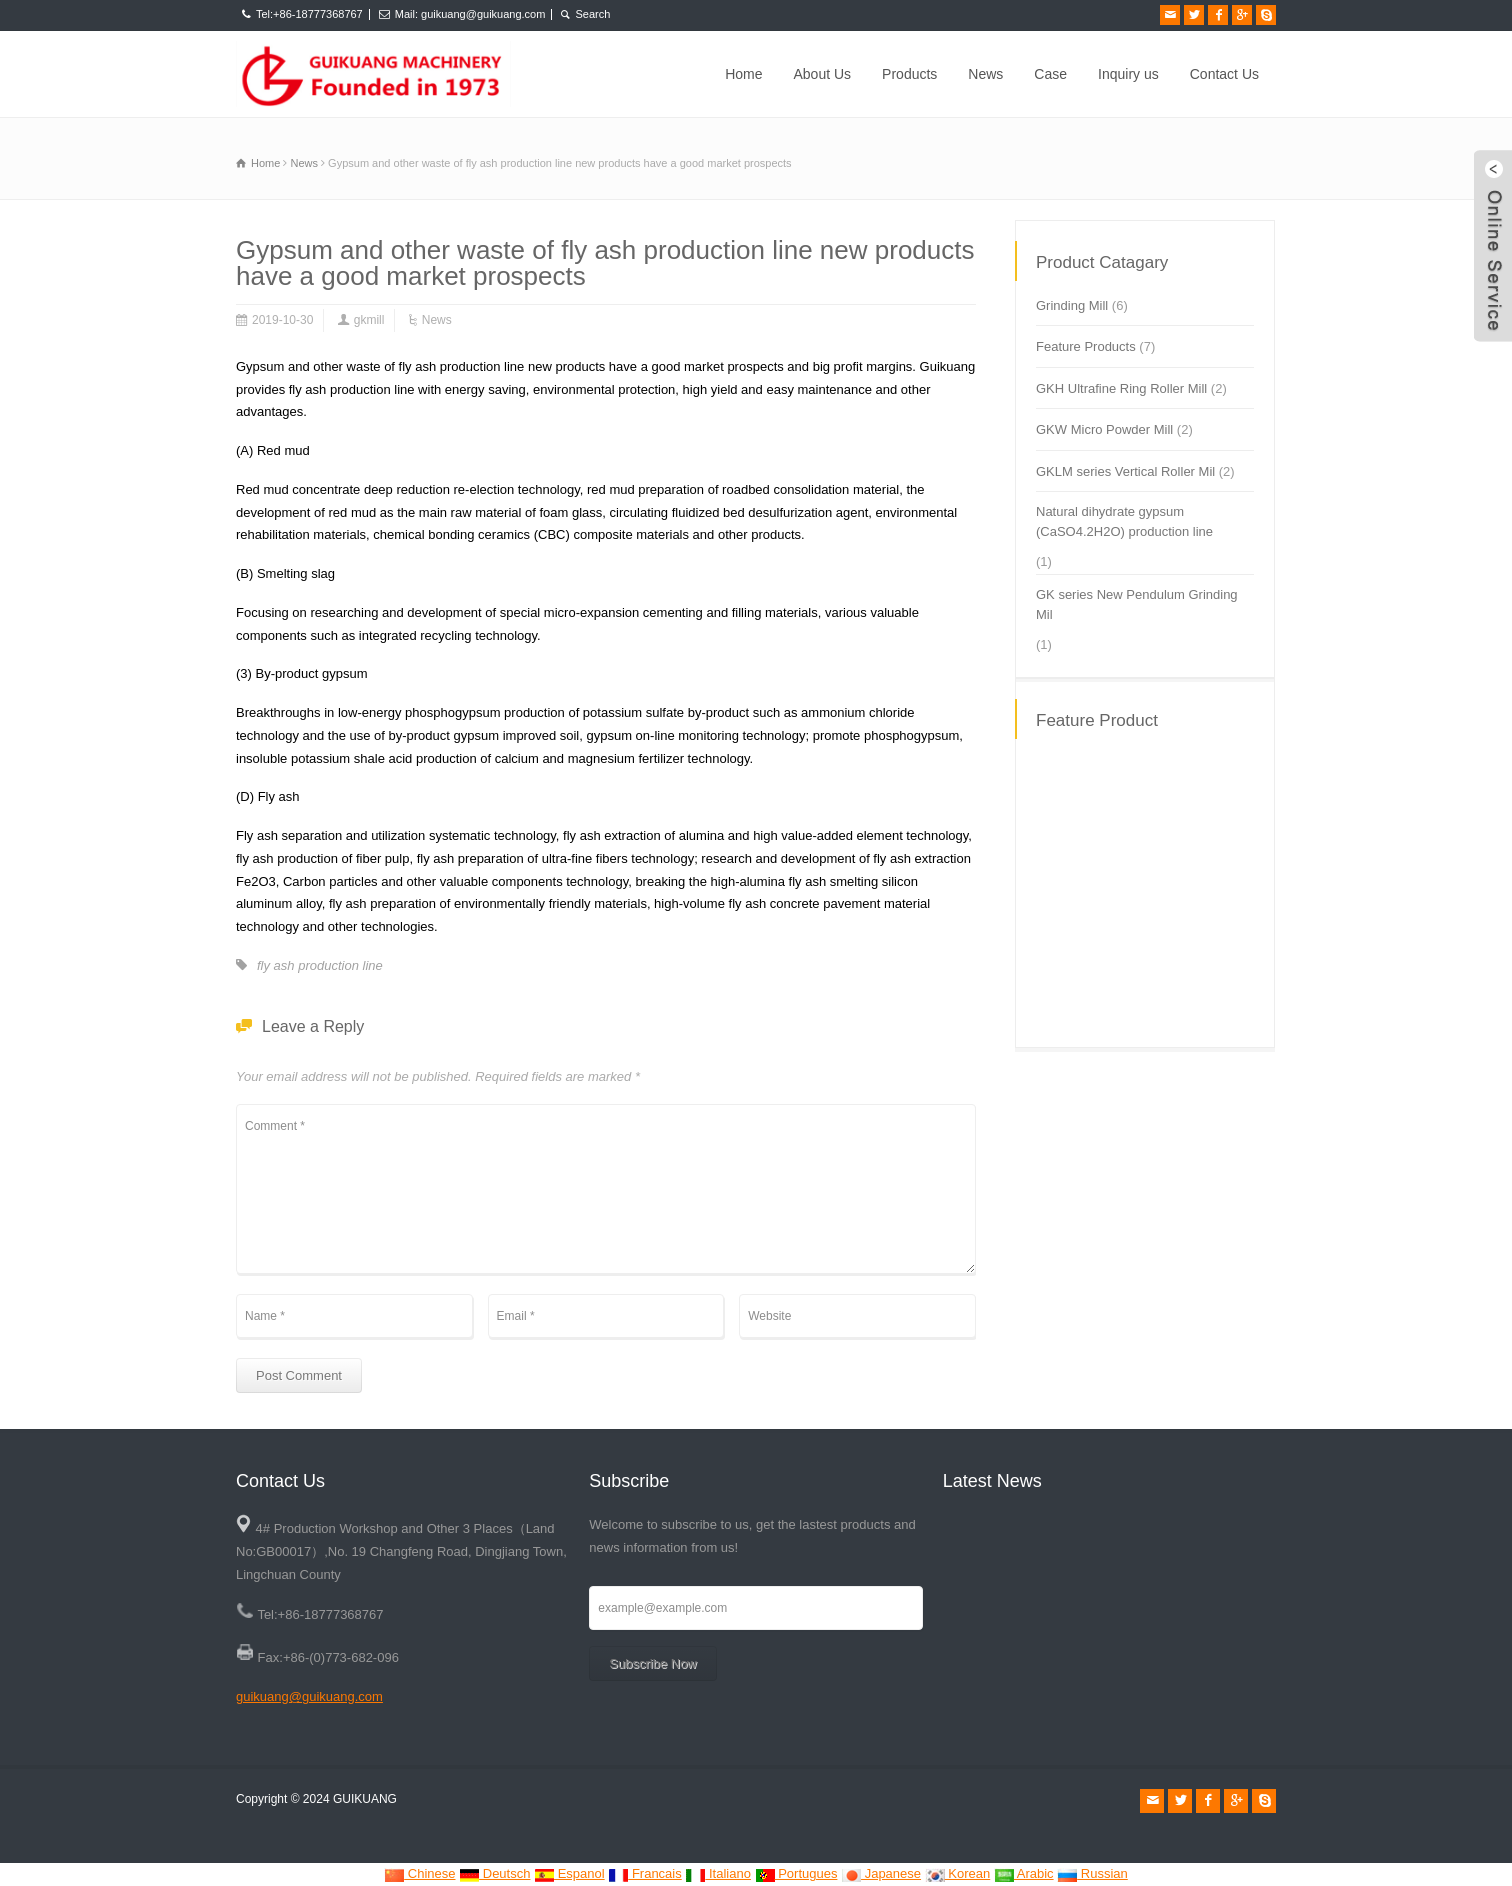 The height and width of the screenshot is (1886, 1512). What do you see at coordinates (320, 965) in the screenshot?
I see `fly ash production line` at bounding box center [320, 965].